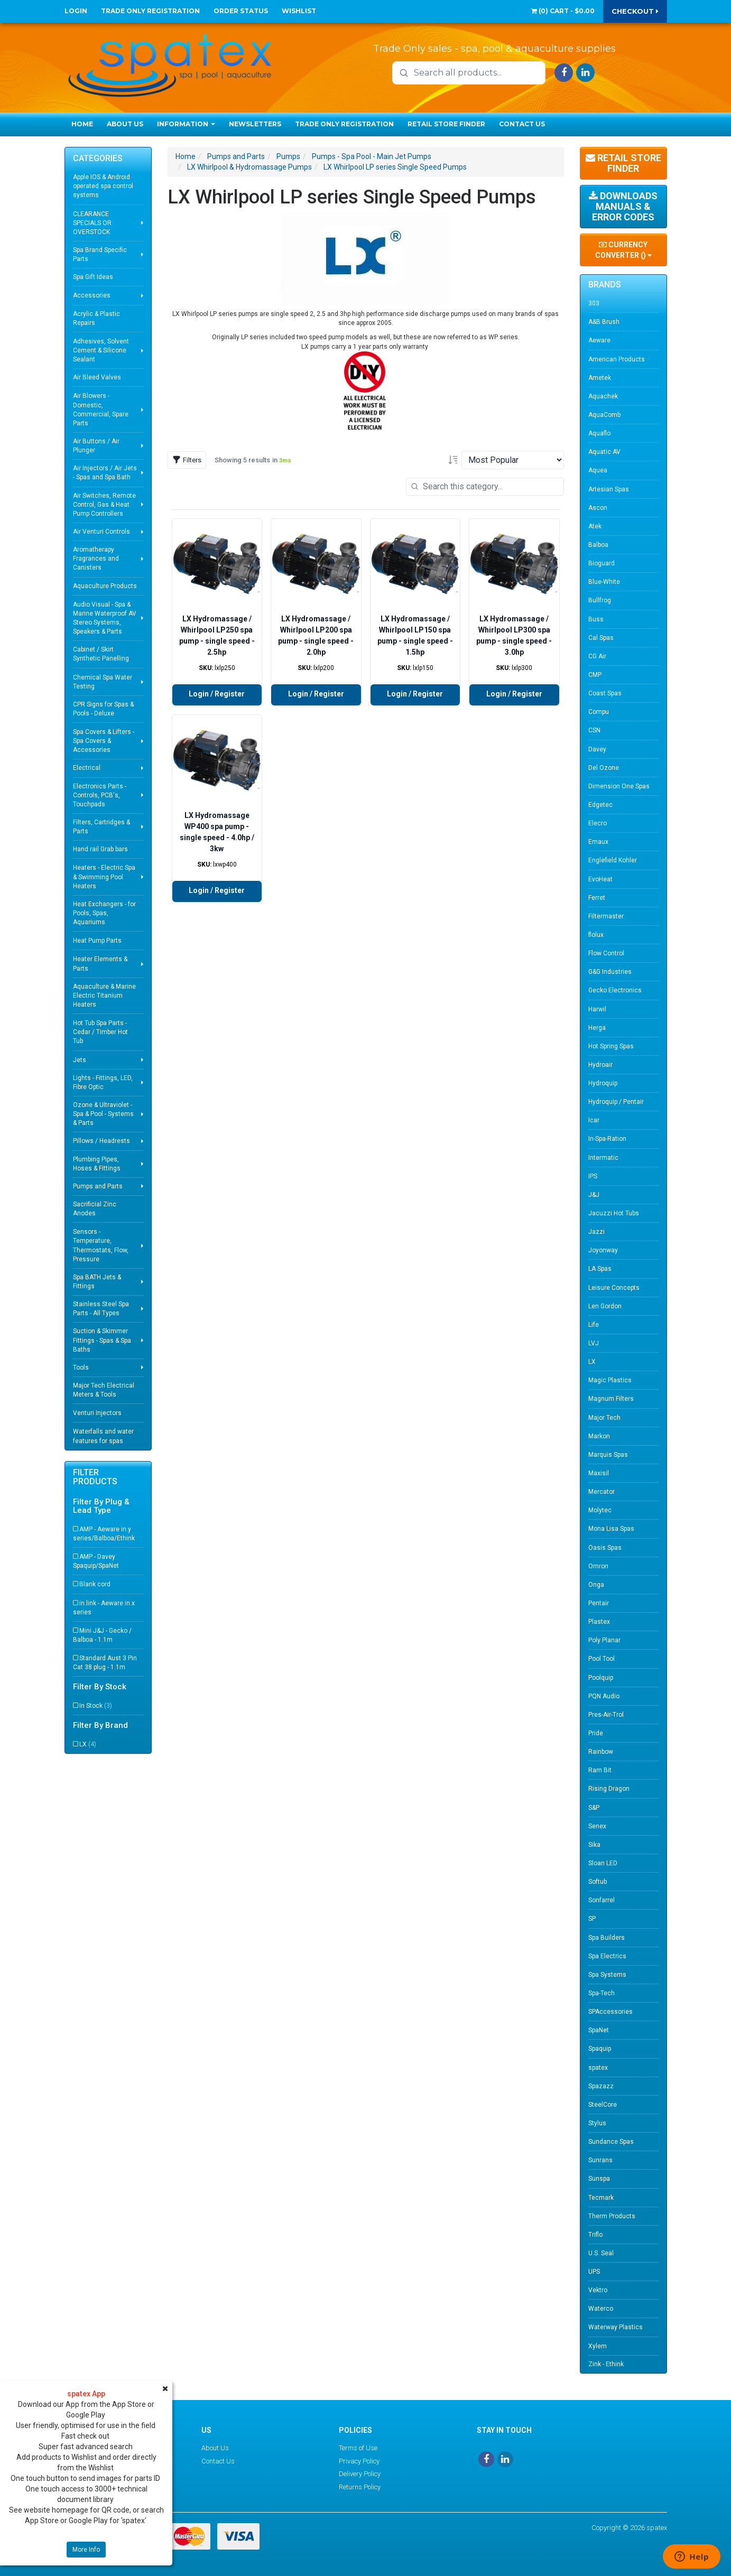  I want to click on Spa Covers & Lifters - Spa Covers & Accessories, so click(103, 741).